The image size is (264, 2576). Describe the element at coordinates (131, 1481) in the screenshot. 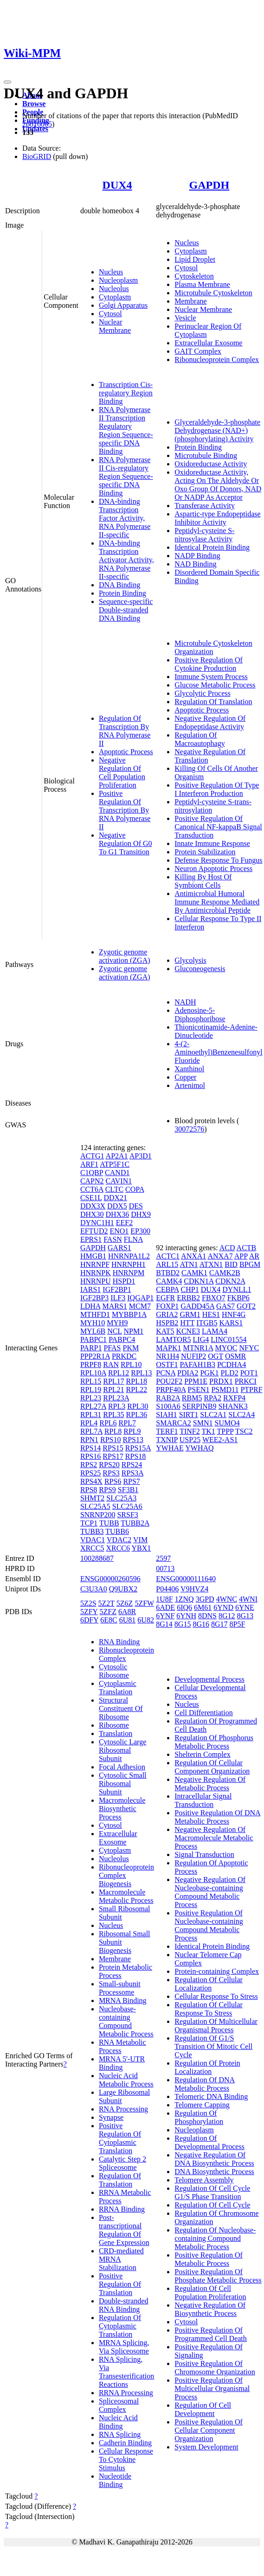

I see `RPS7` at that location.